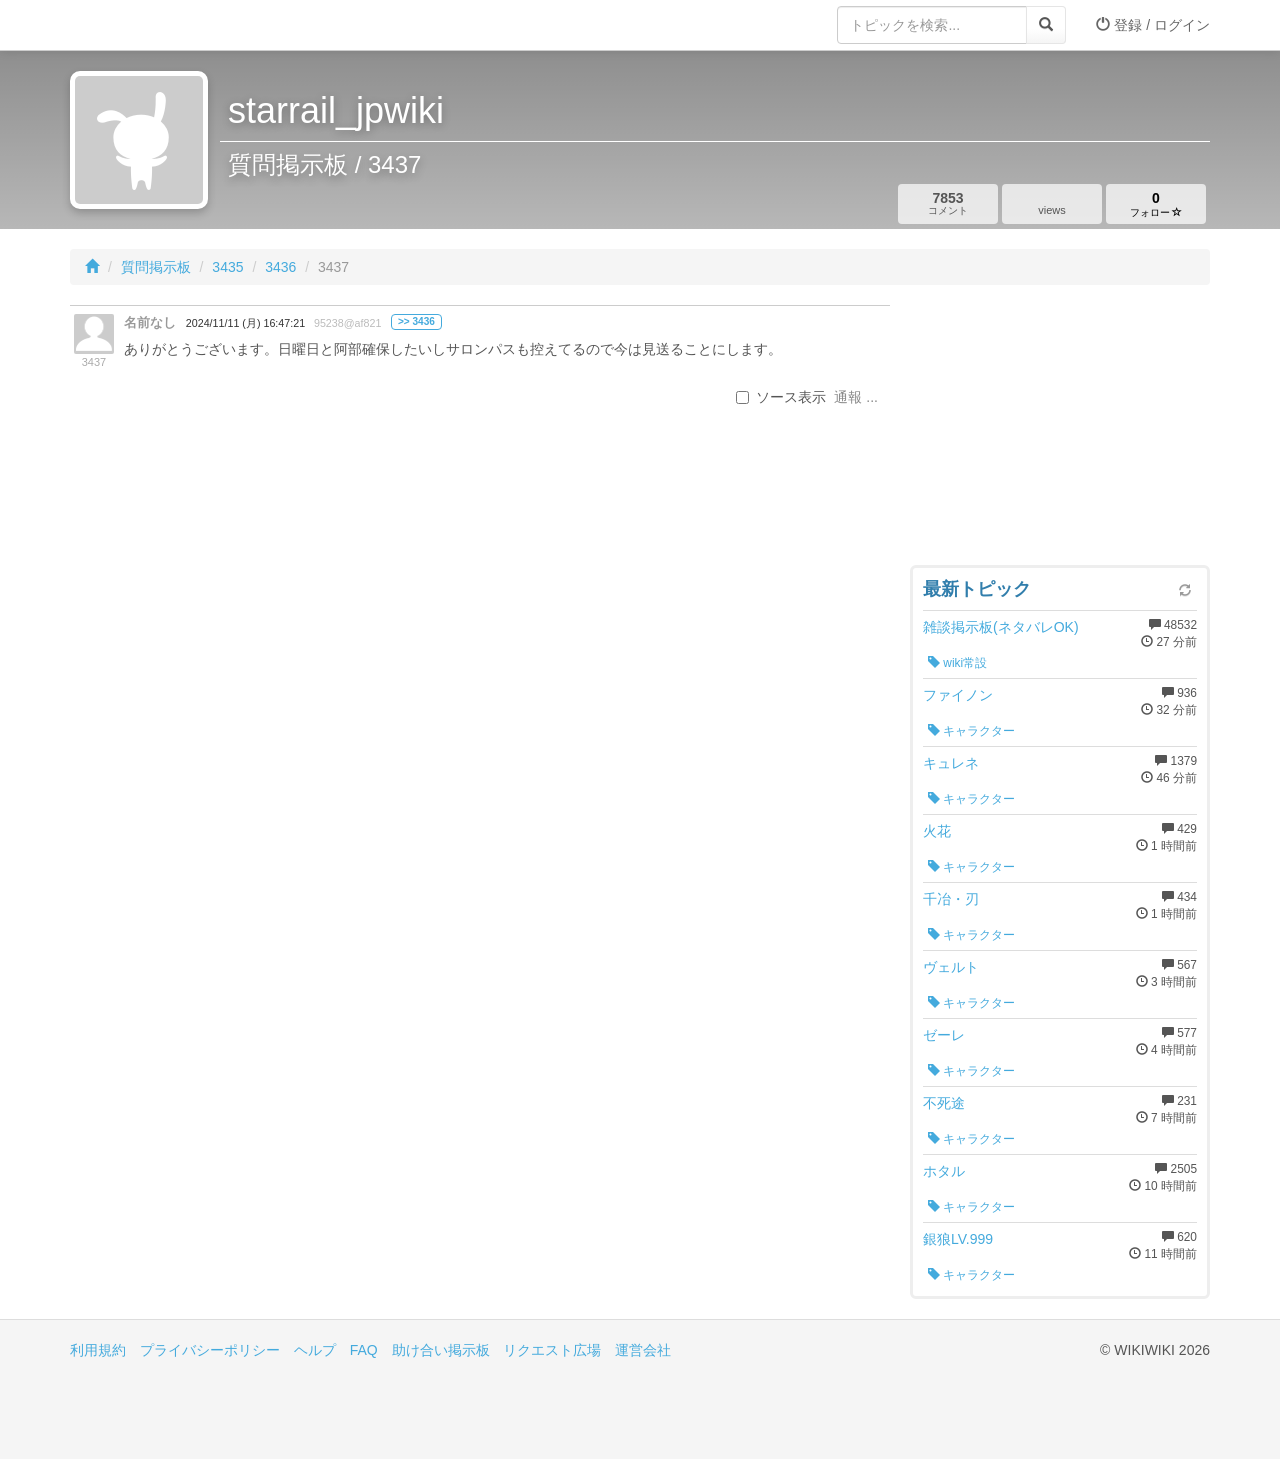 The height and width of the screenshot is (1459, 1280). What do you see at coordinates (951, 967) in the screenshot?
I see `ヴェルト` at bounding box center [951, 967].